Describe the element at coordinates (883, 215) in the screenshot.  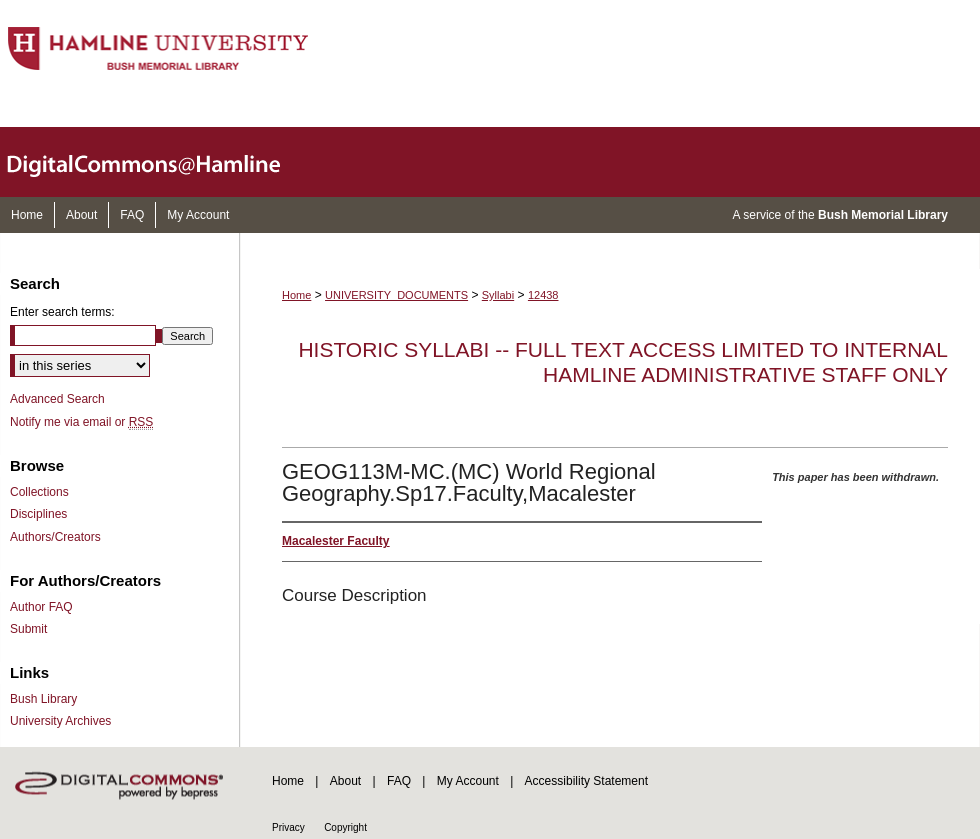
I see `Bush Memorial Library` at that location.